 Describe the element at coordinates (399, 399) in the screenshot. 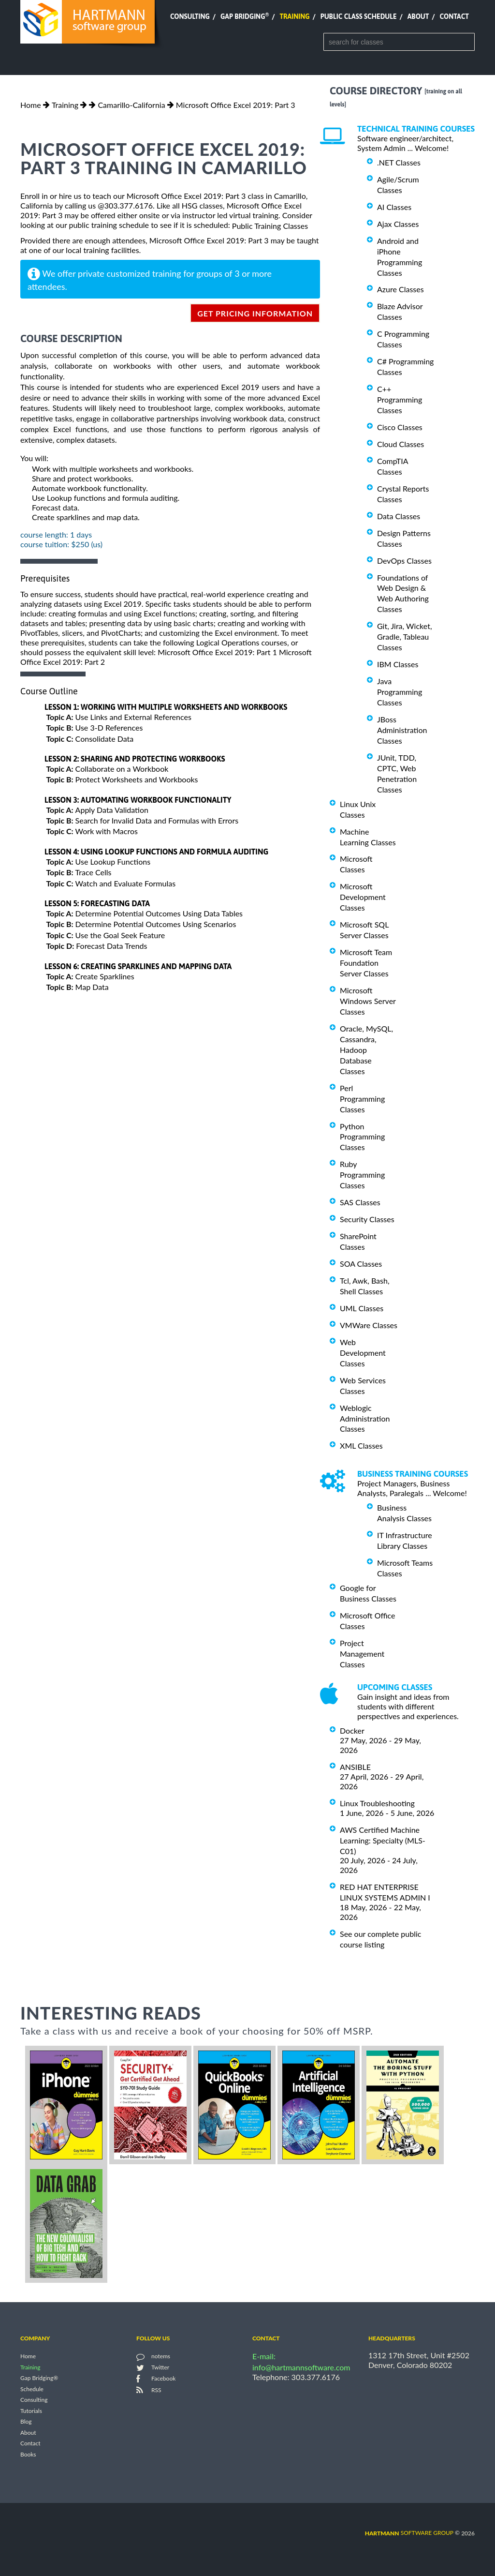

I see `C++ Programming Classes` at that location.